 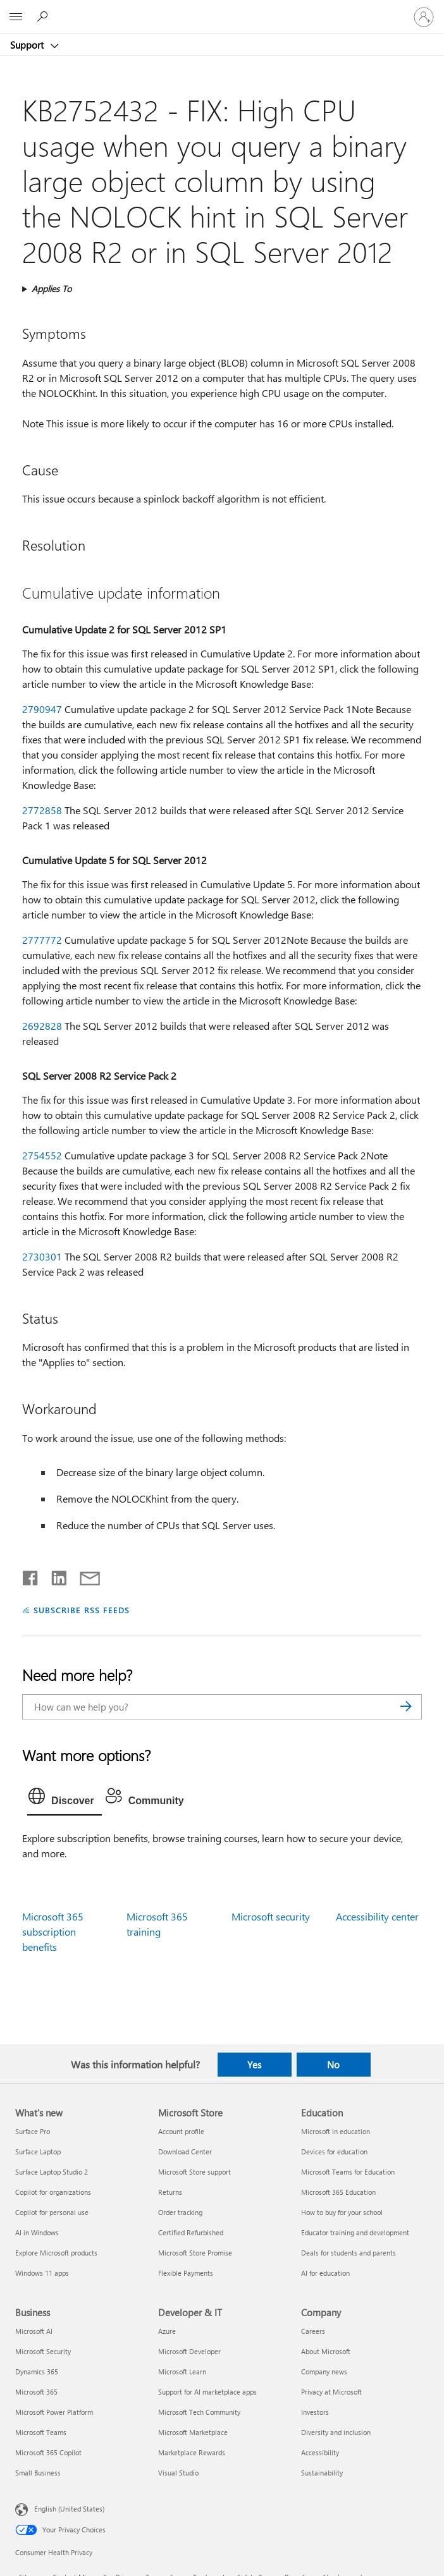 What do you see at coordinates (82, 1609) in the screenshot?
I see `SUBSCRIBE RSS FEEDS [Subscribe to RSS Feeds]` at bounding box center [82, 1609].